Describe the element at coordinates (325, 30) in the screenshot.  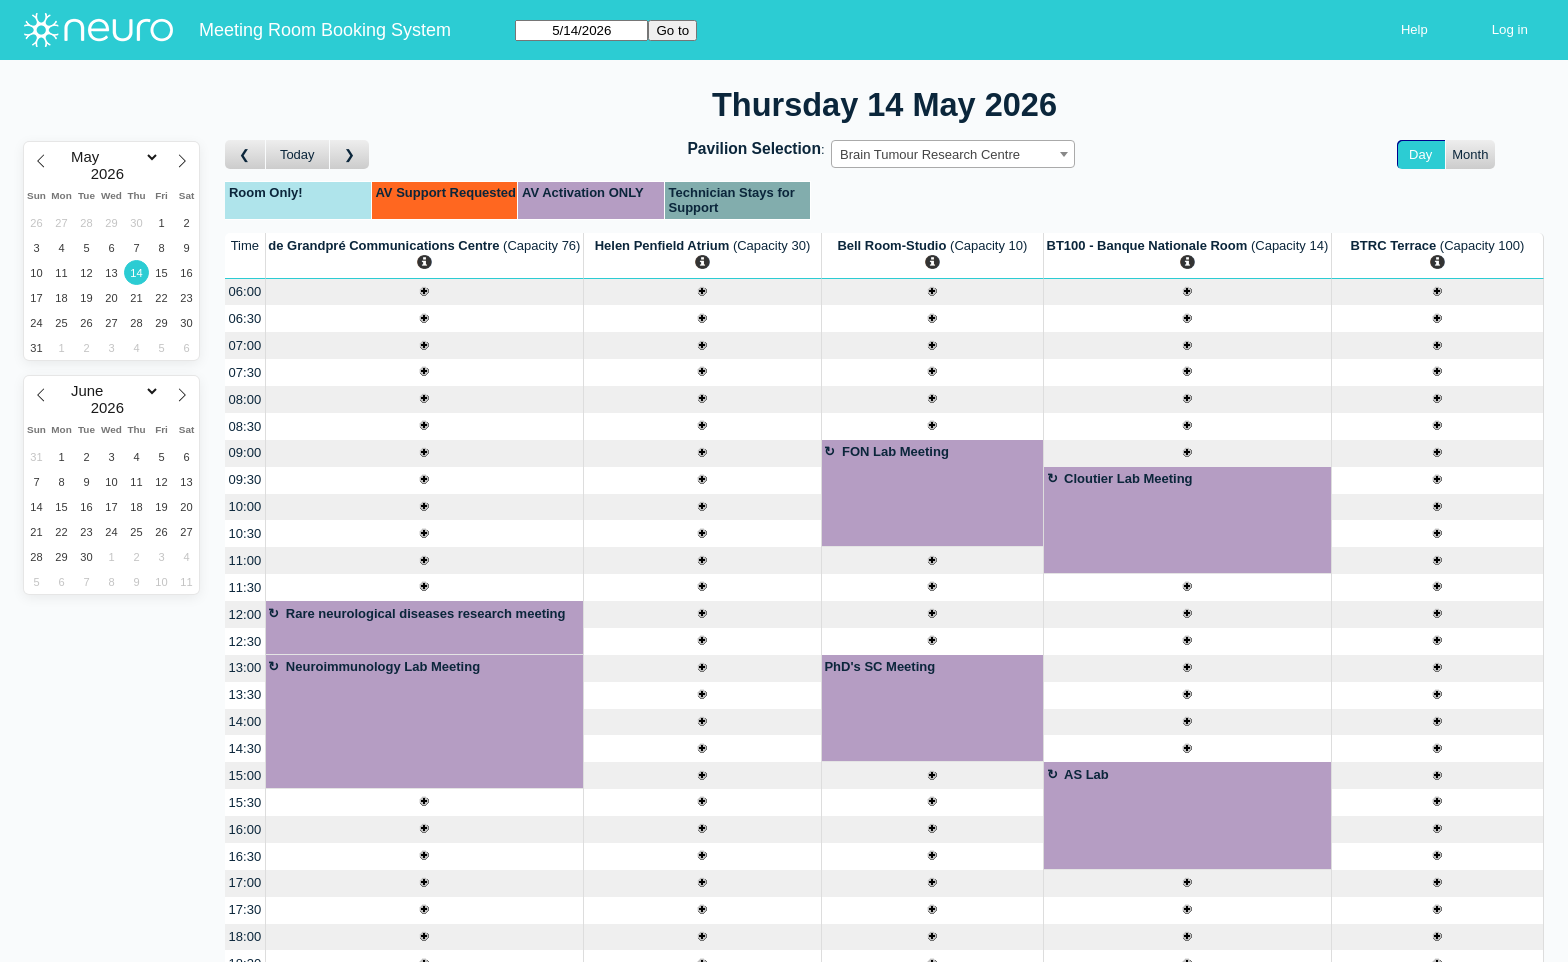
I see `Meeting Room Booking System` at that location.